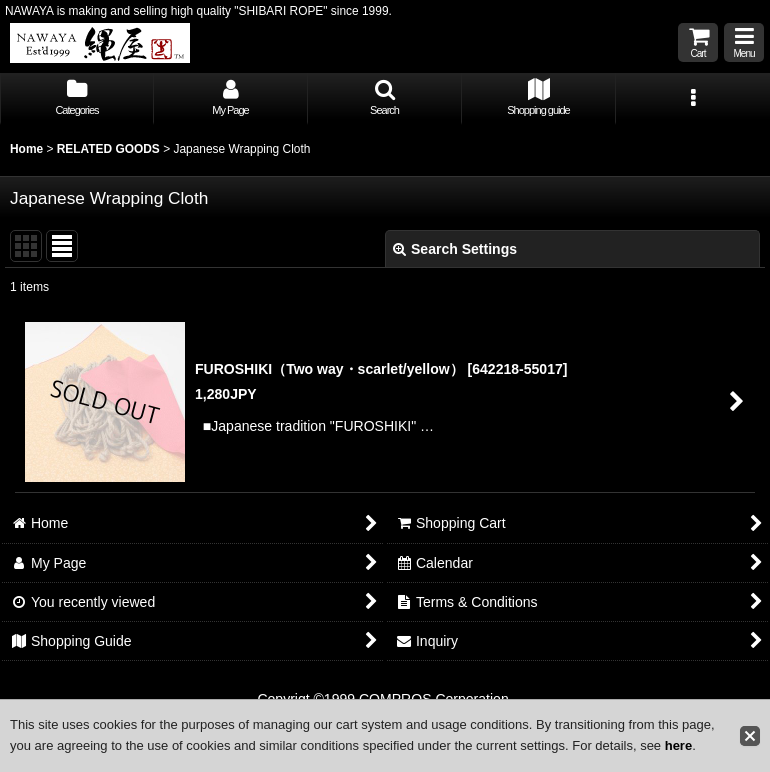  What do you see at coordinates (744, 42) in the screenshot?
I see `[button]` at bounding box center [744, 42].